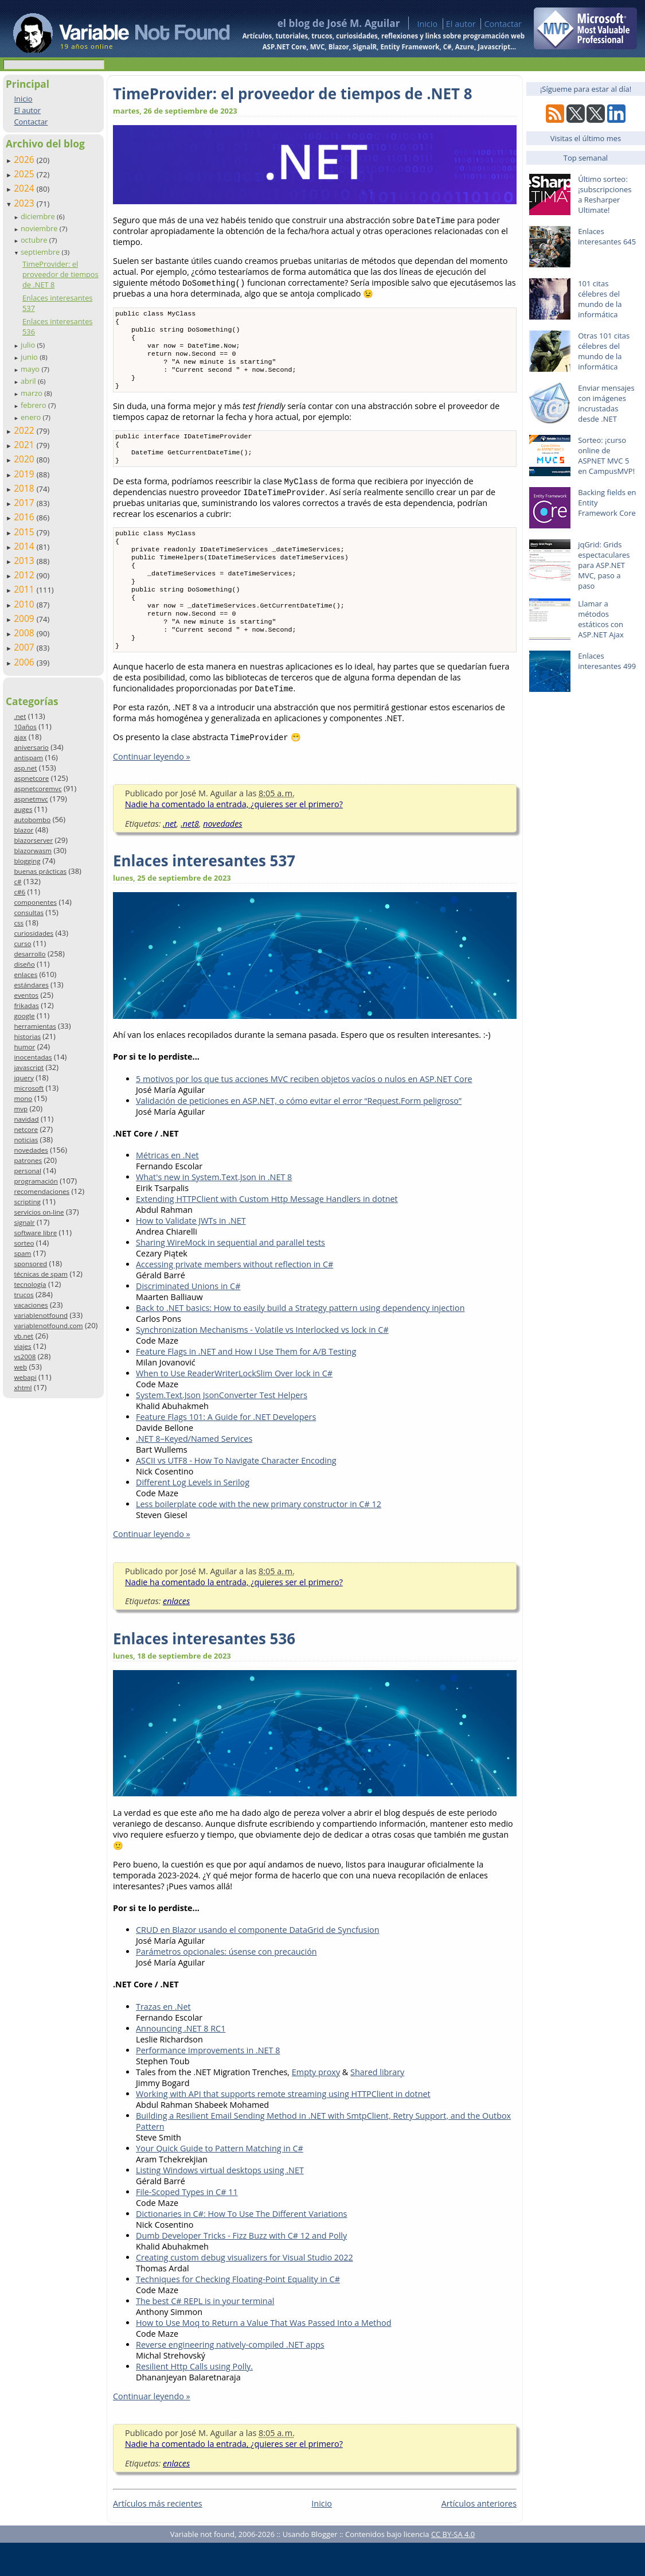  I want to click on enlaces, so click(25, 974).